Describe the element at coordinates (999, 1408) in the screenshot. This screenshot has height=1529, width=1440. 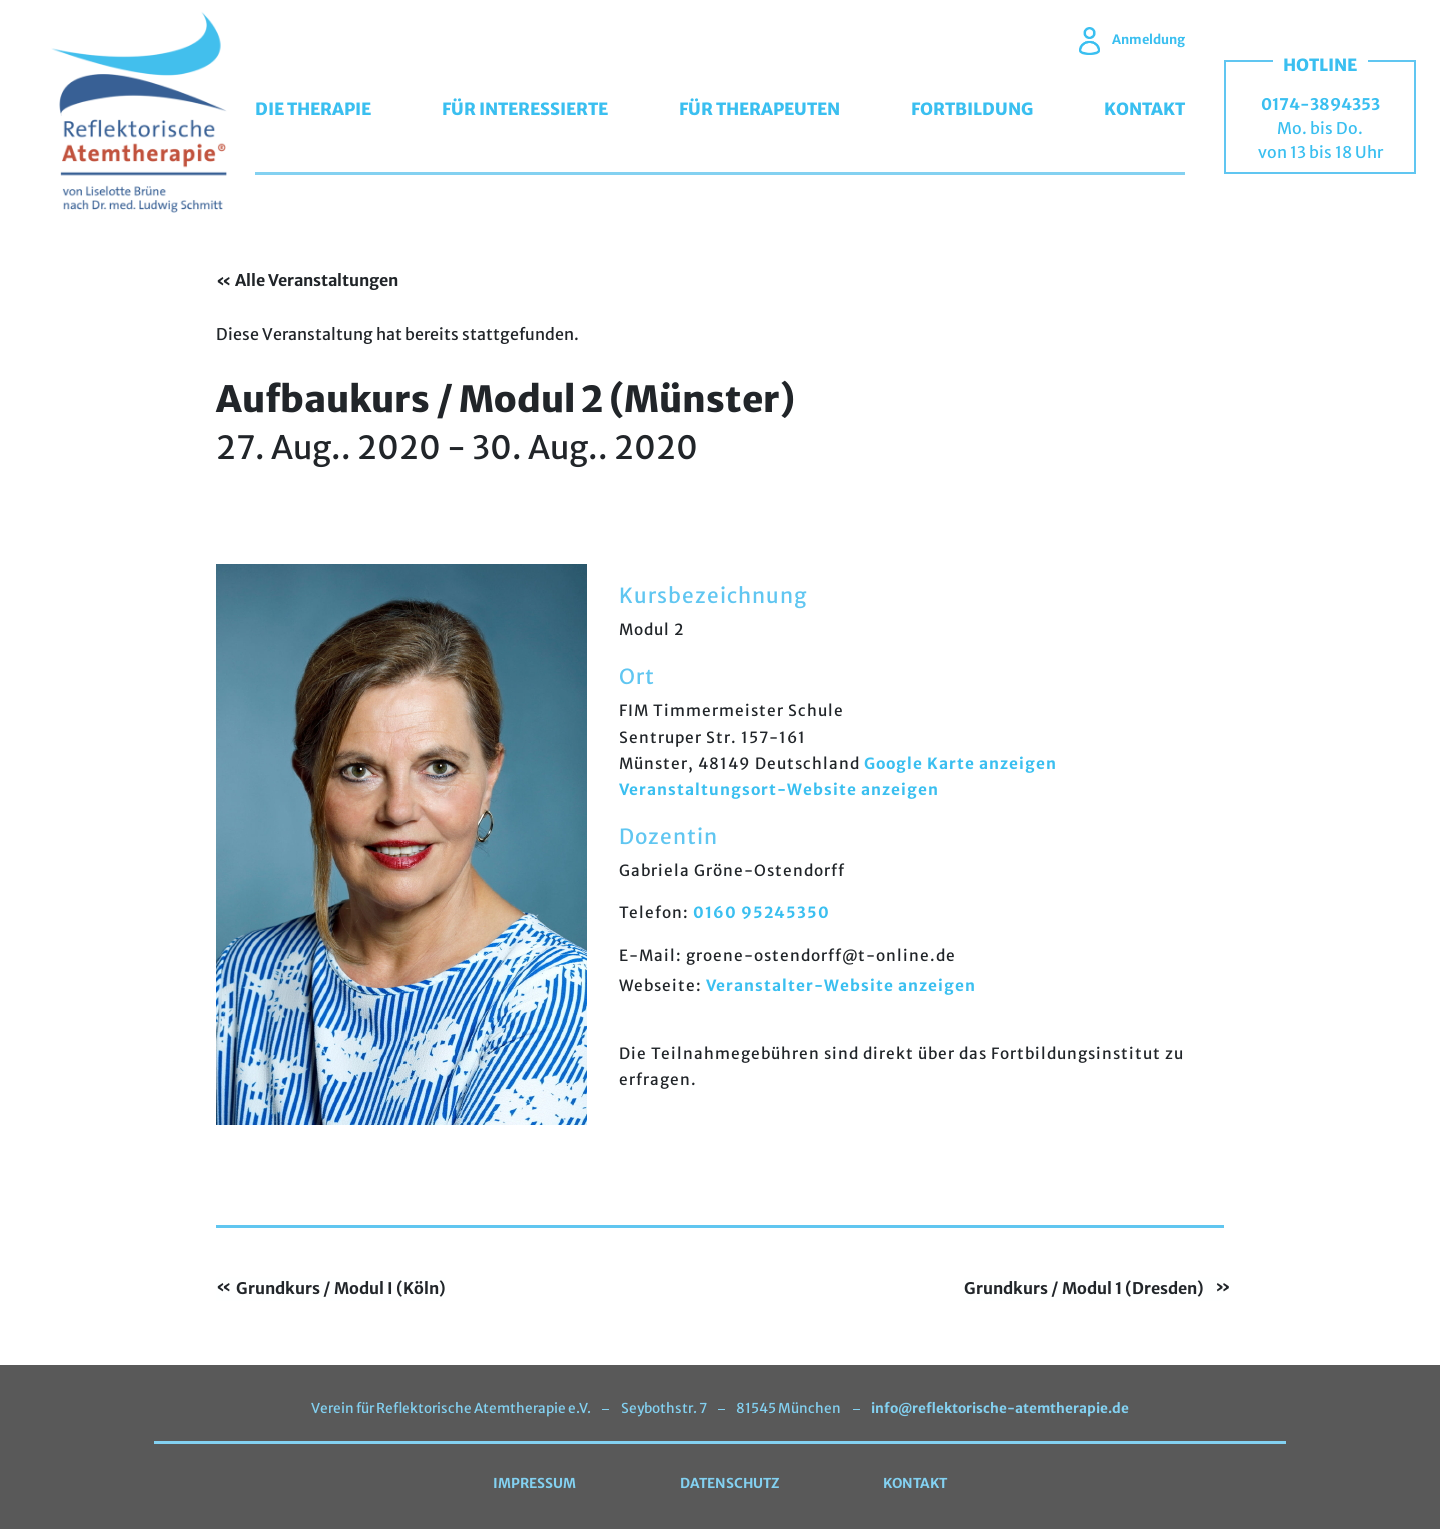
I see `info@reflektorische-atemtherapie.de` at that location.